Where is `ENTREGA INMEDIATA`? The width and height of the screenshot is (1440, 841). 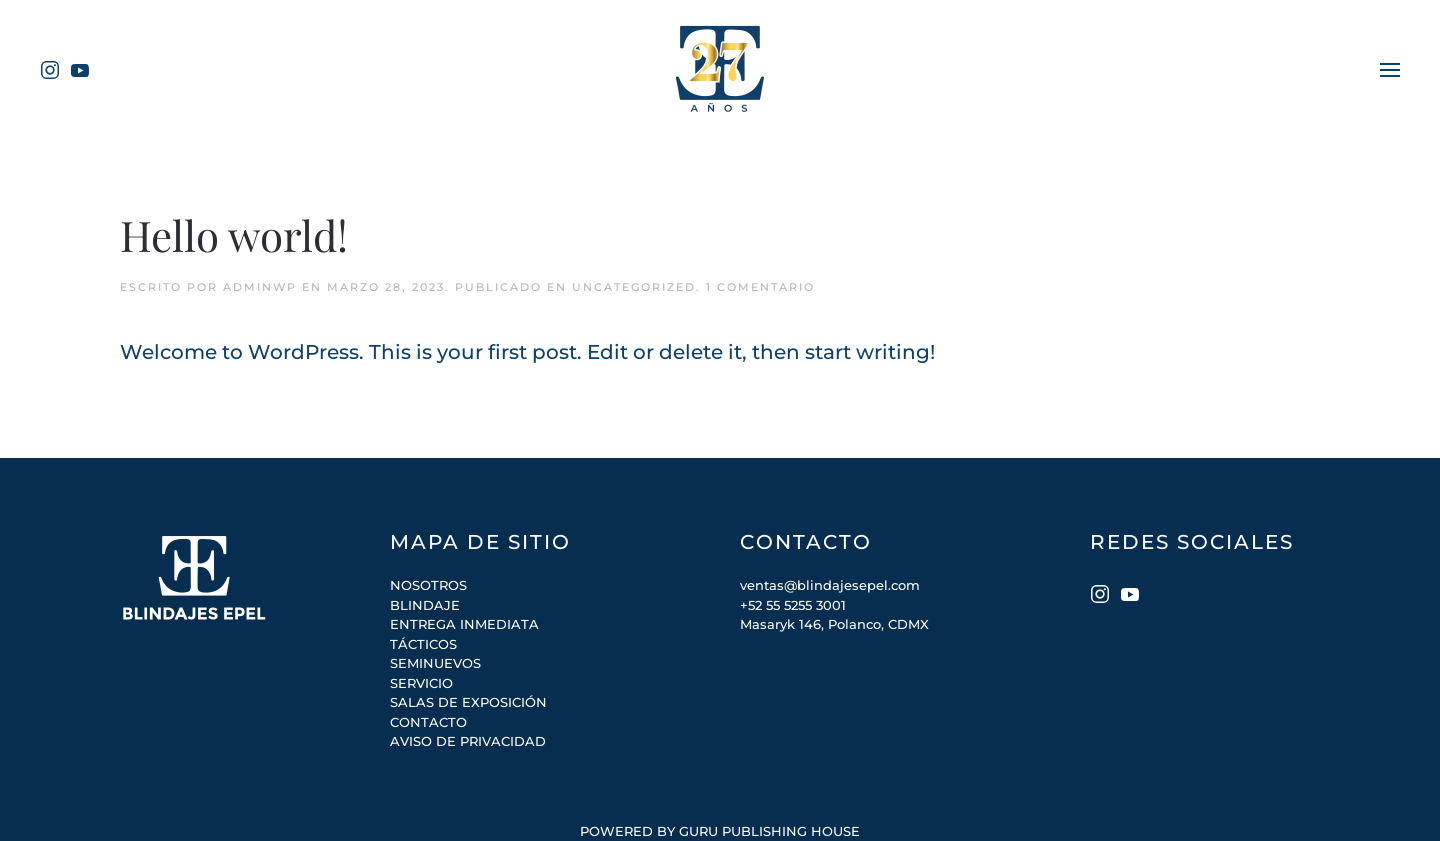
ENTREGA INMEDIATA is located at coordinates (464, 624).